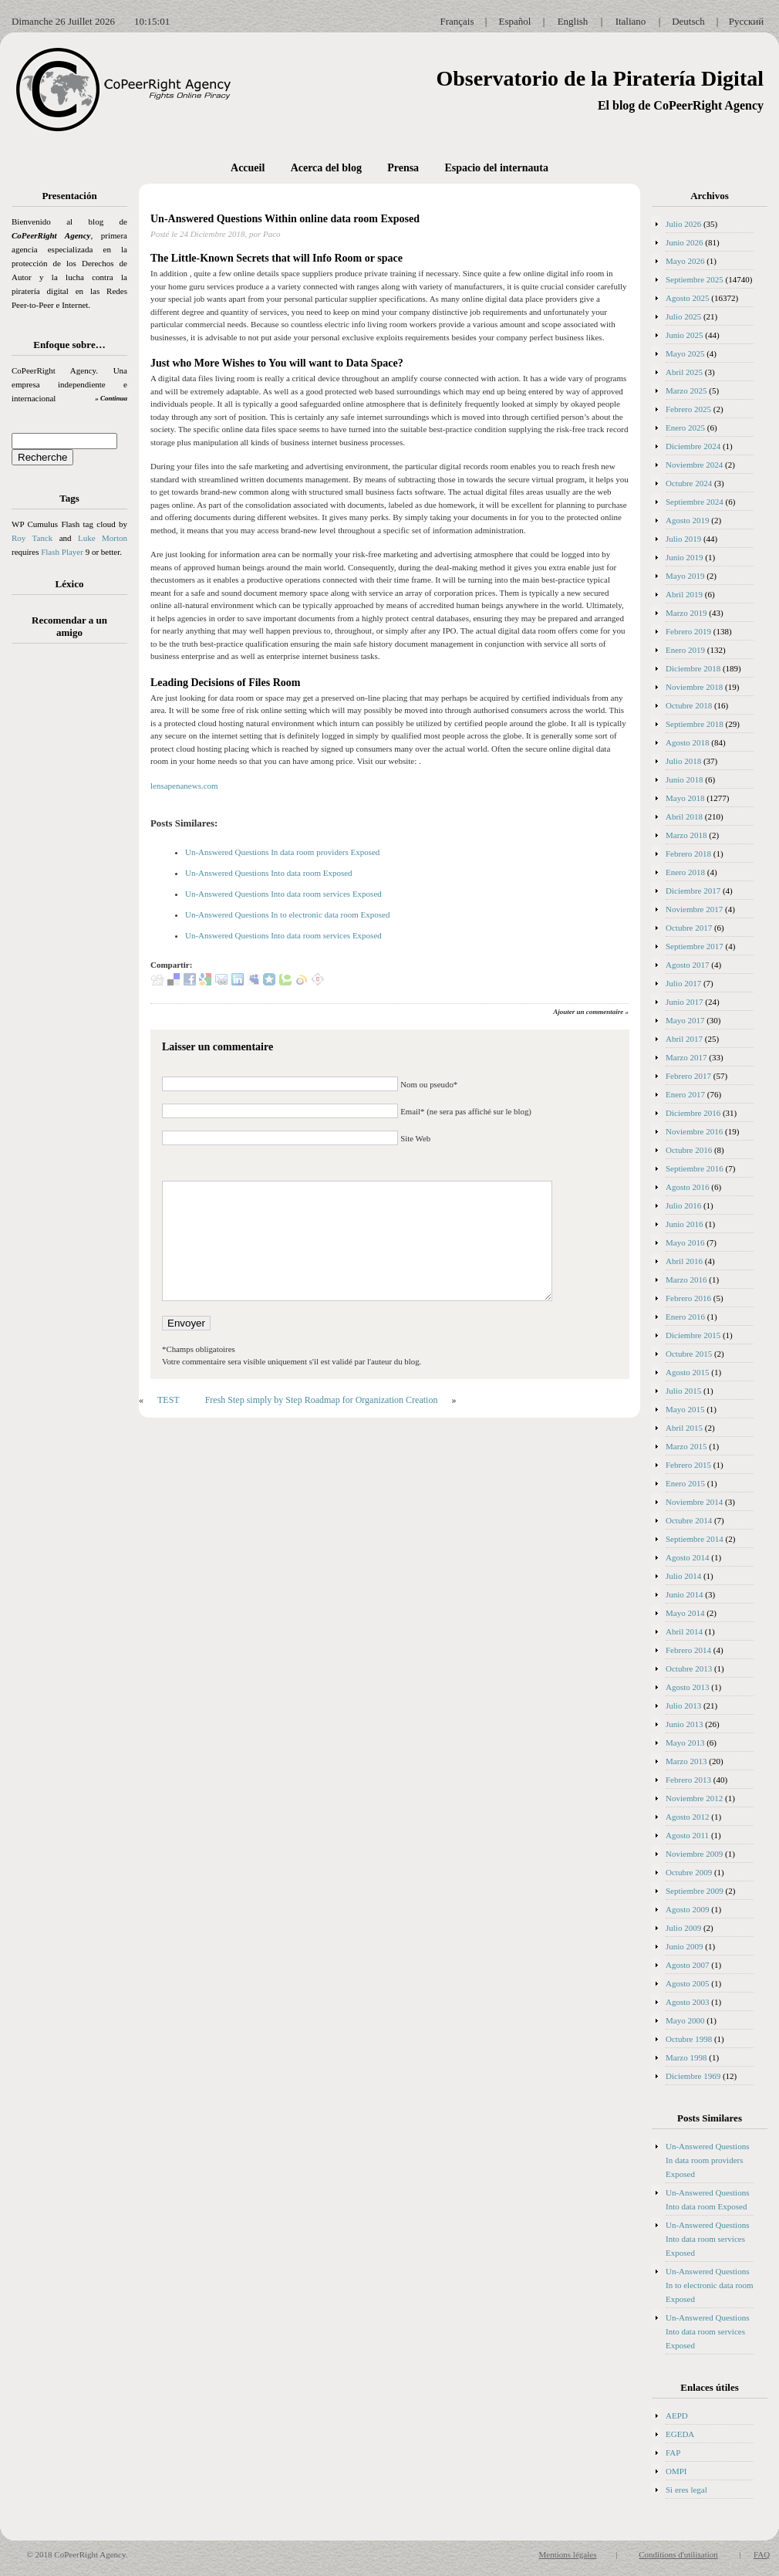 The height and width of the screenshot is (2576, 779). Describe the element at coordinates (683, 316) in the screenshot. I see `Julio 2025` at that location.